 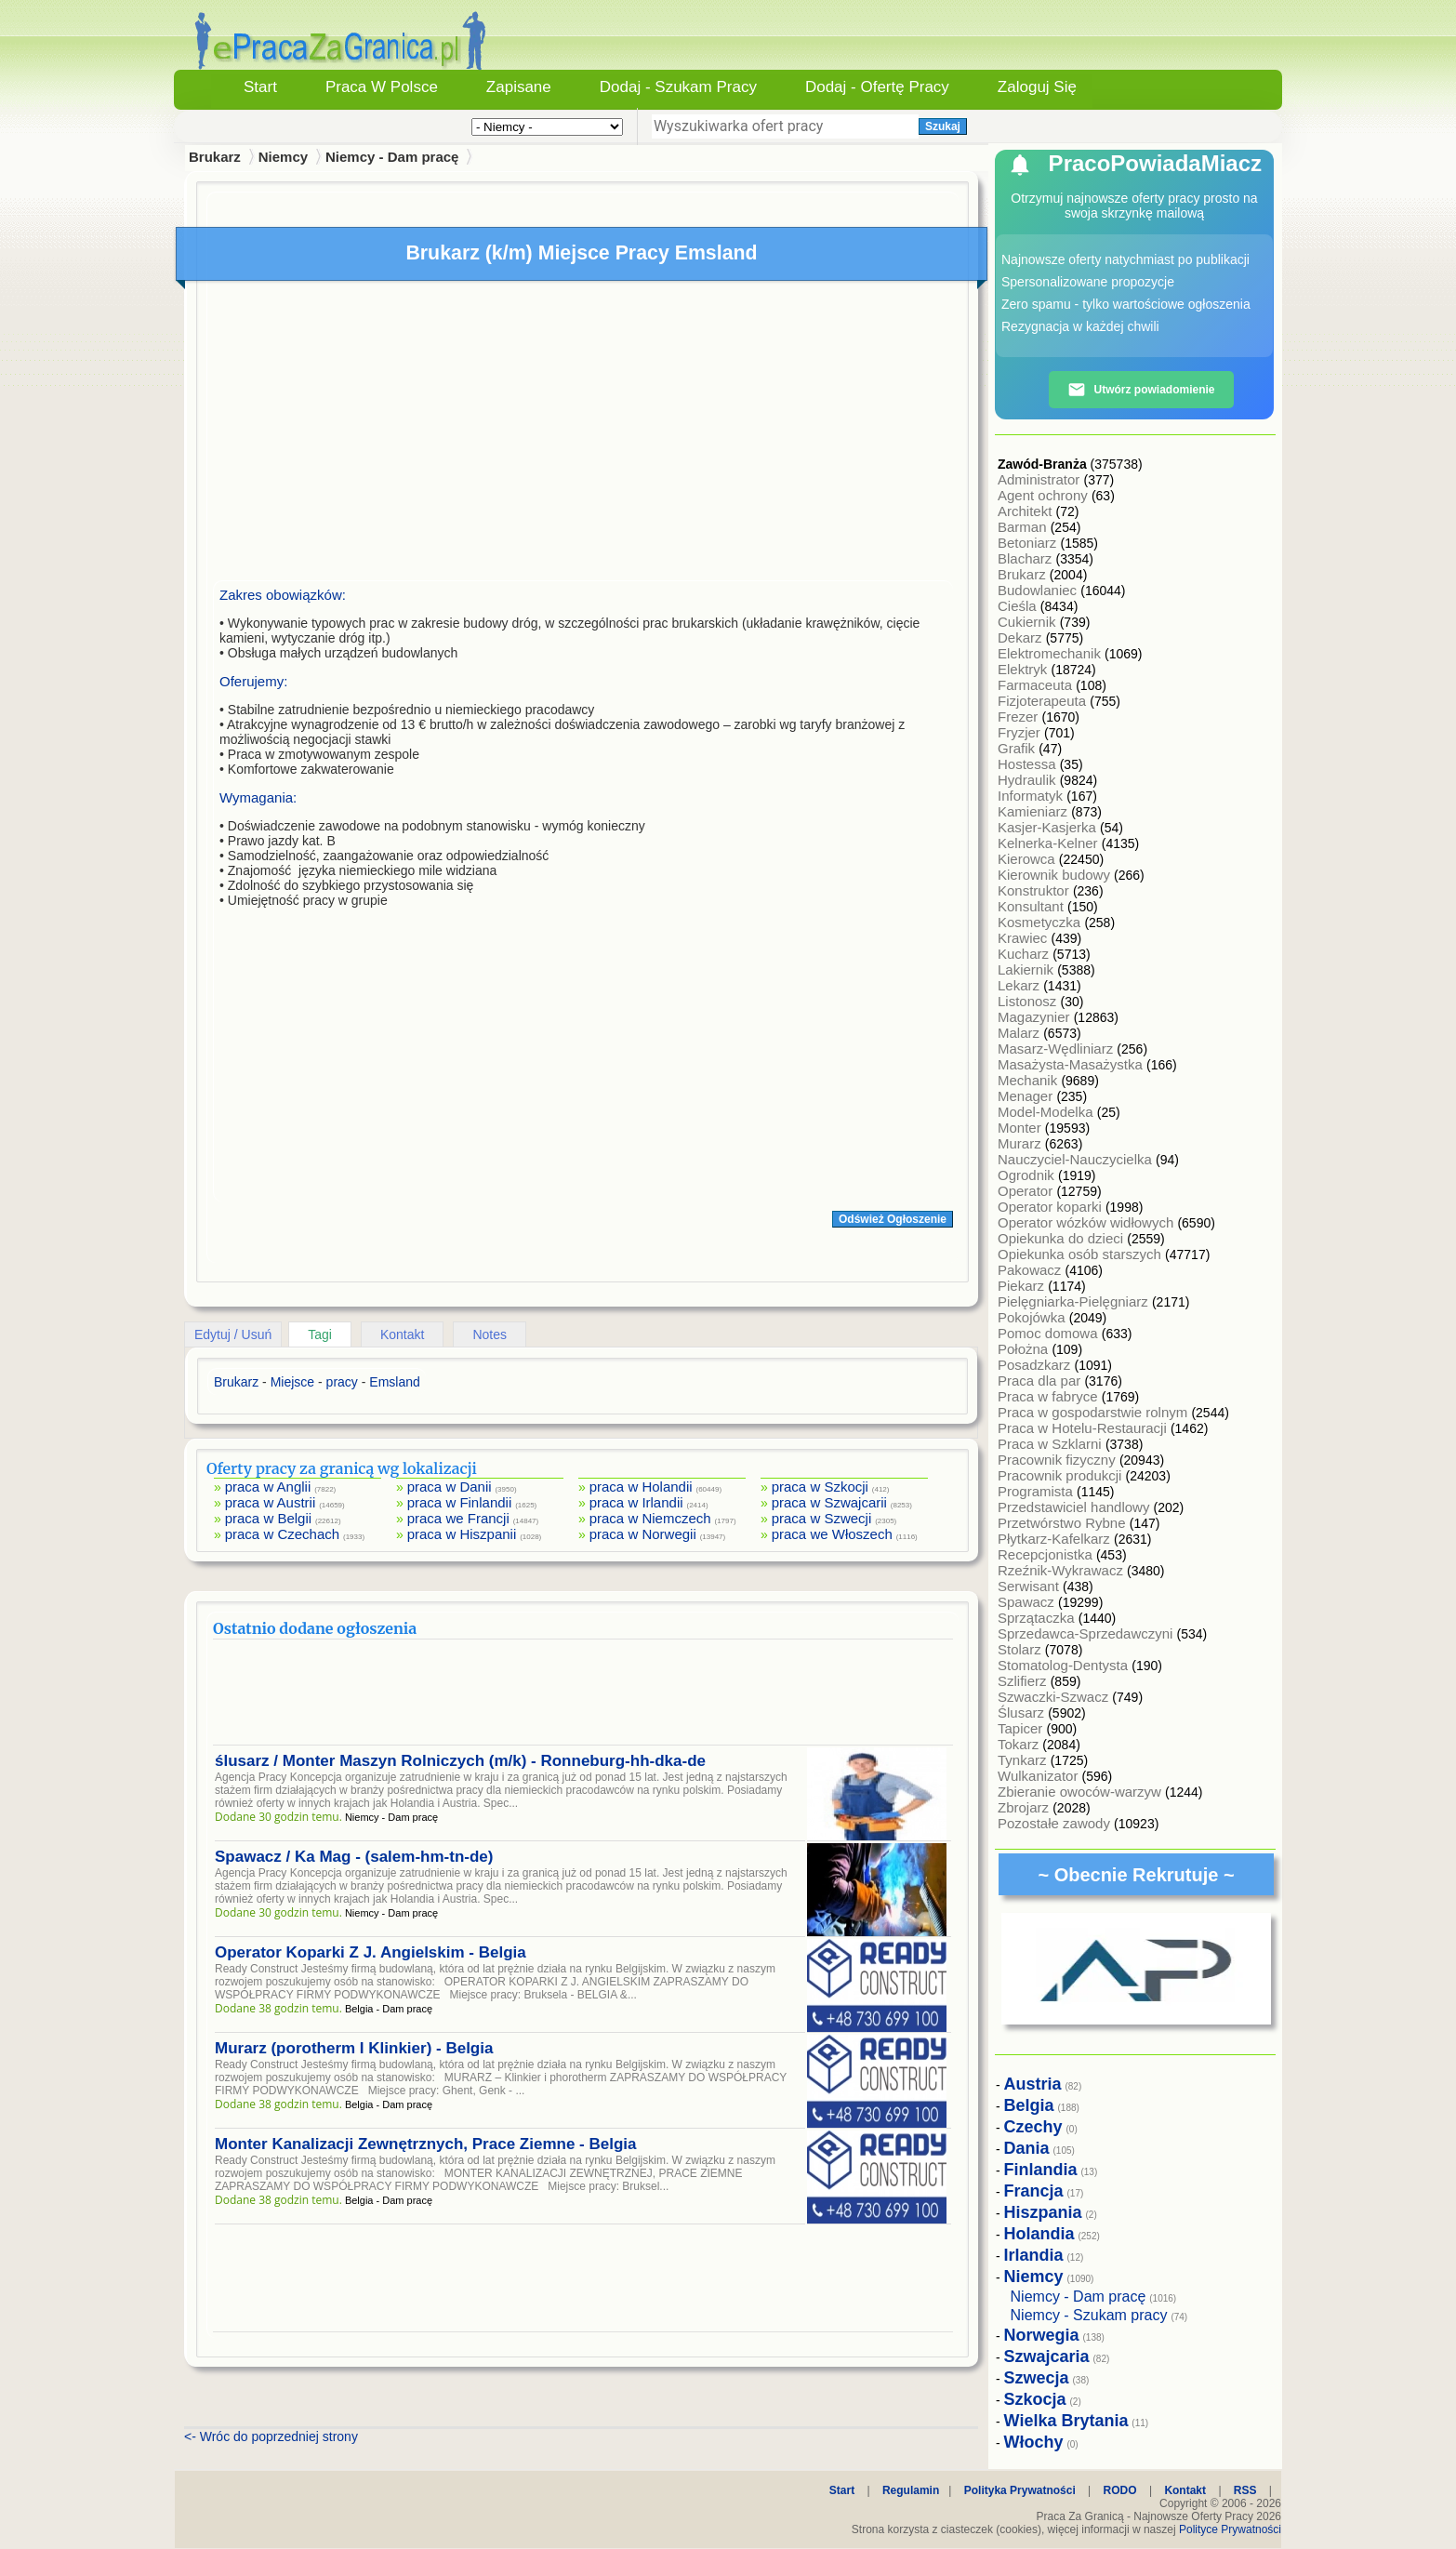 I want to click on praca w Niemczech, so click(x=650, y=1518).